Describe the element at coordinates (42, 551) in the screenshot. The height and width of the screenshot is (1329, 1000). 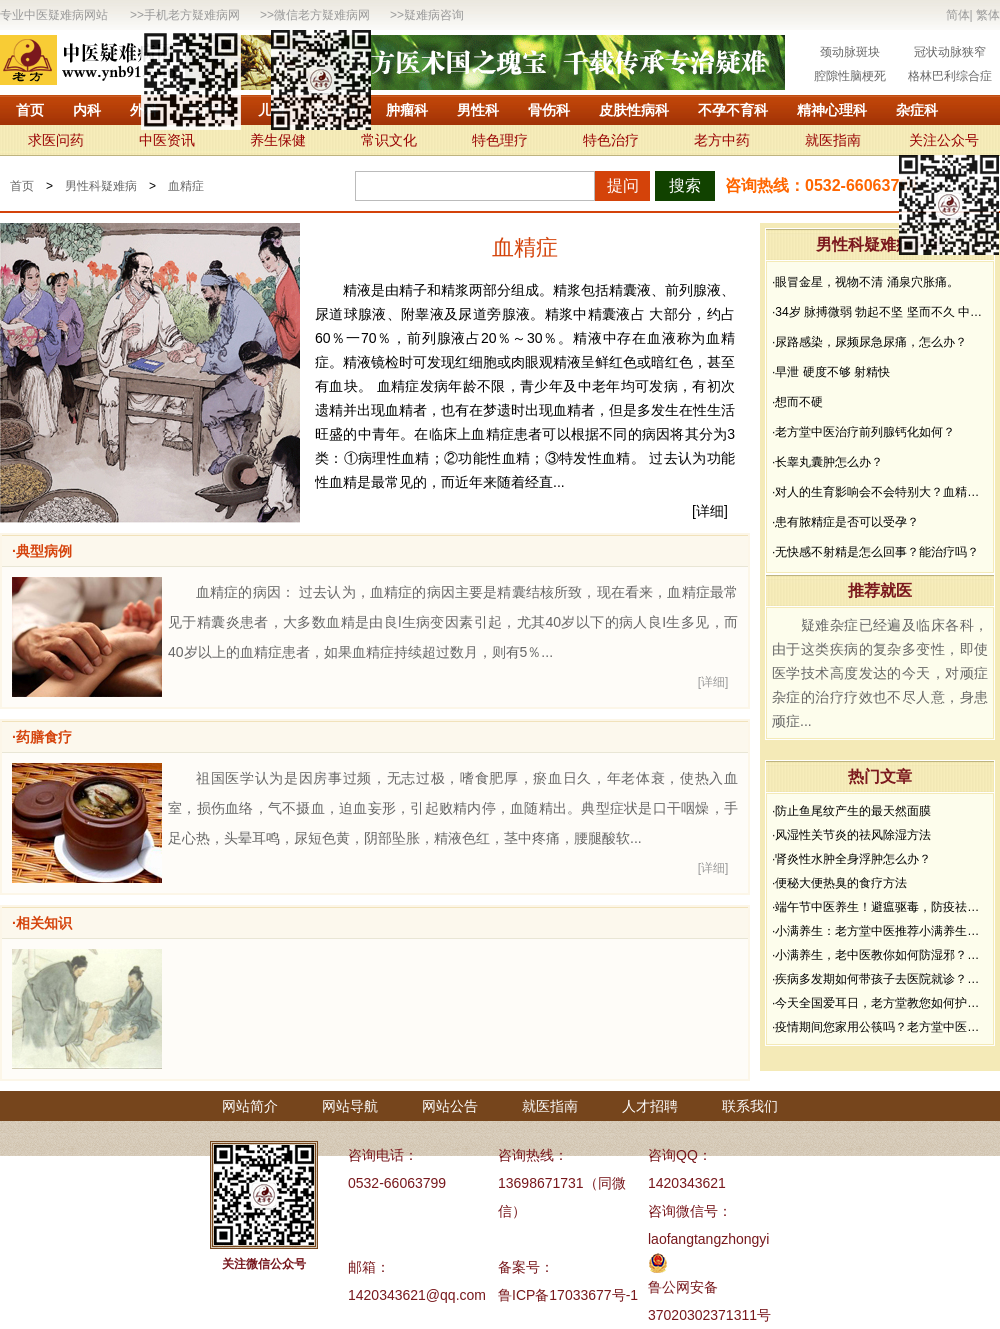
I see `·典型病例` at that location.